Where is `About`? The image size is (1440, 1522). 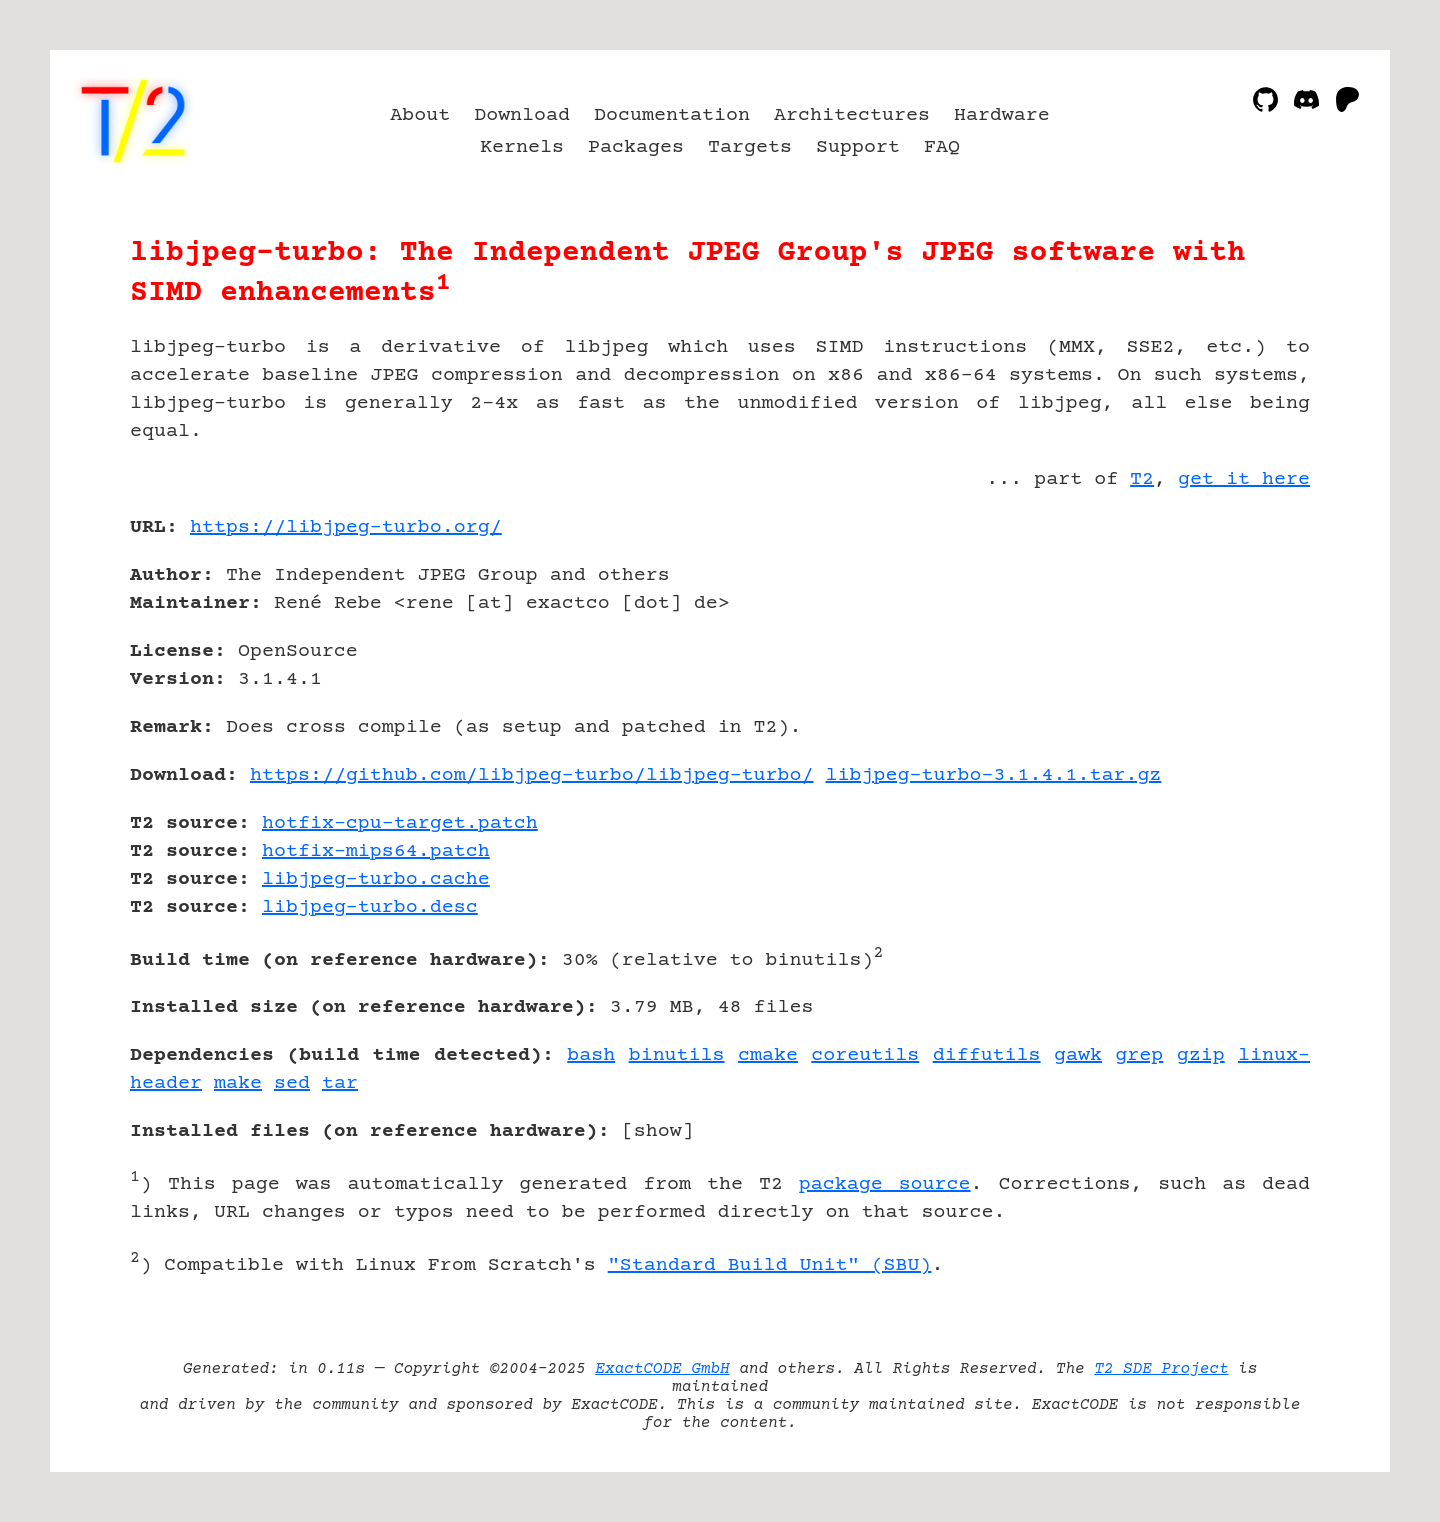 About is located at coordinates (420, 115).